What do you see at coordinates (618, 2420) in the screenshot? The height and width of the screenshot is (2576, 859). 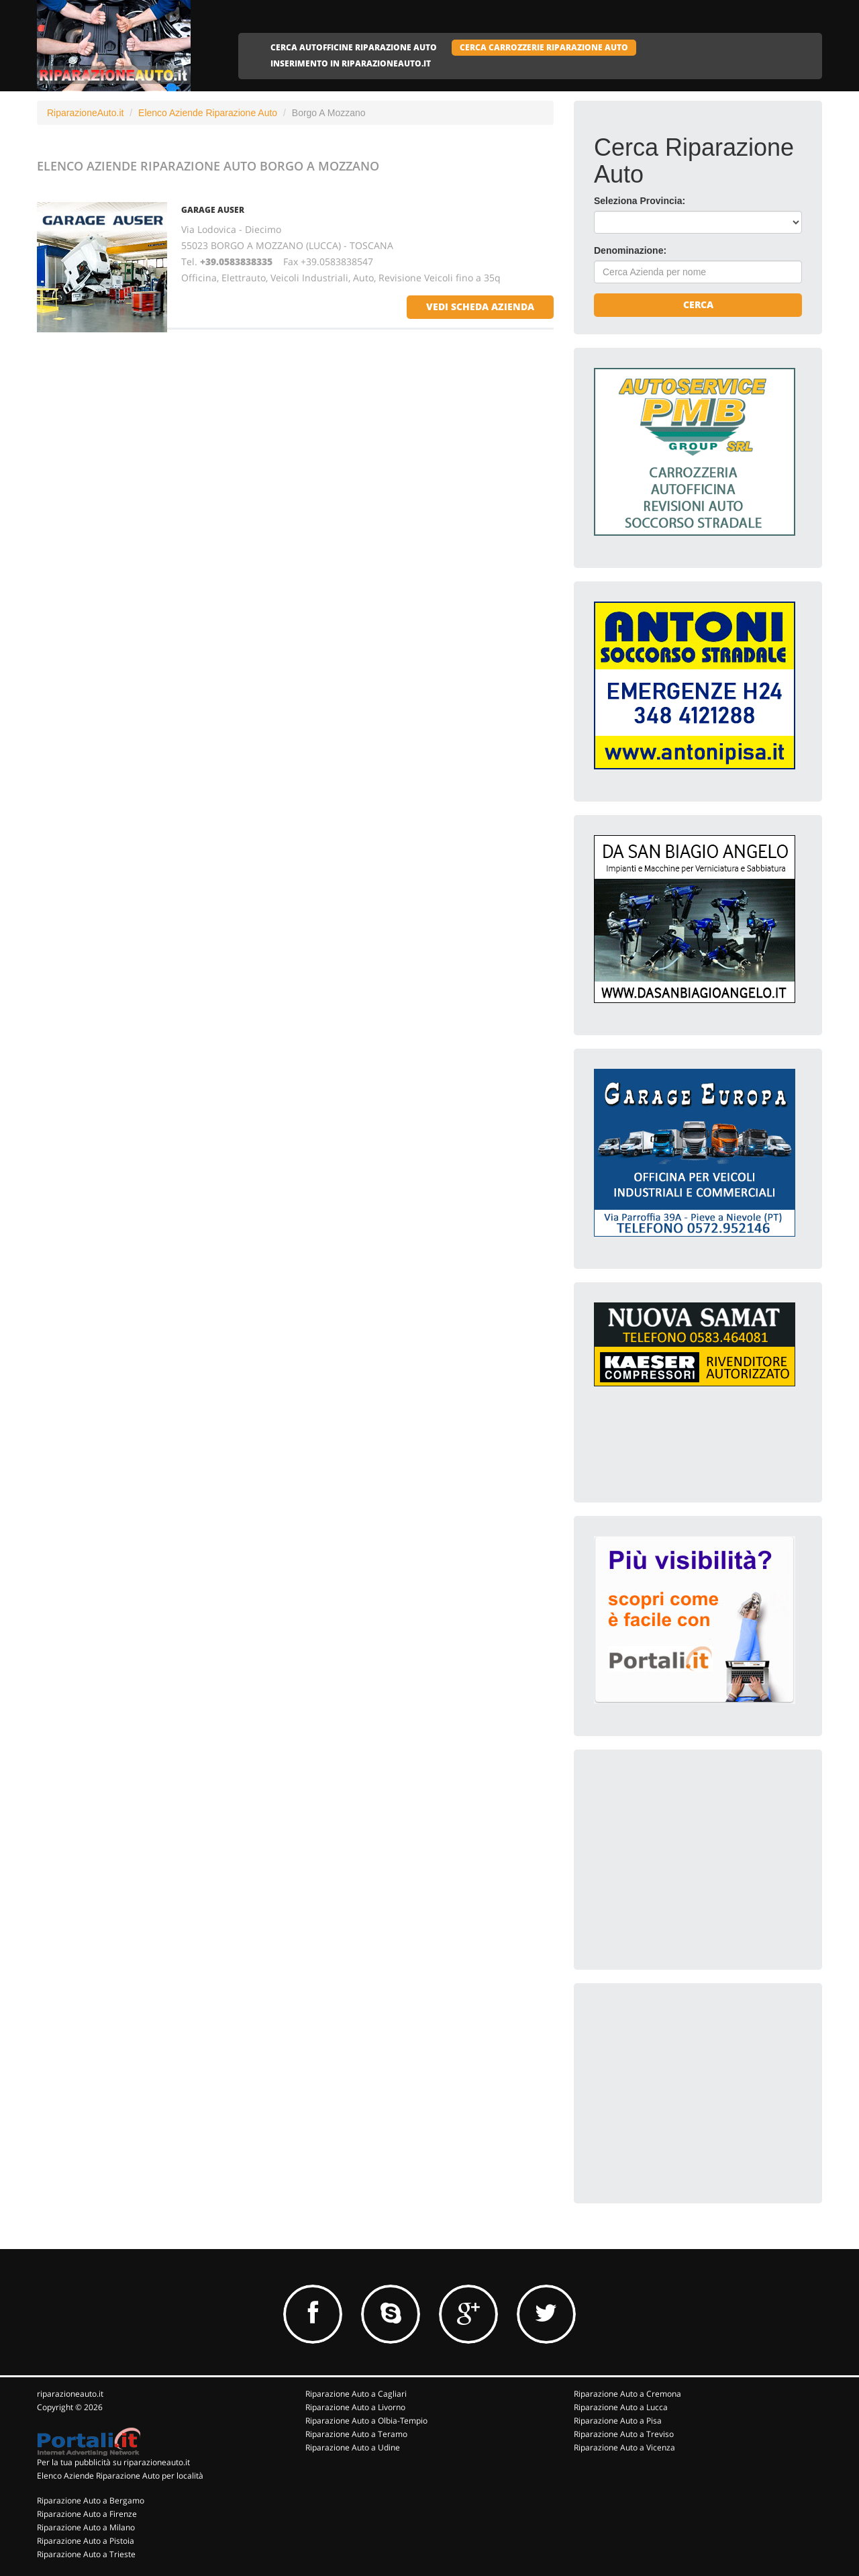 I see `Riparazione Auto a Pisa` at bounding box center [618, 2420].